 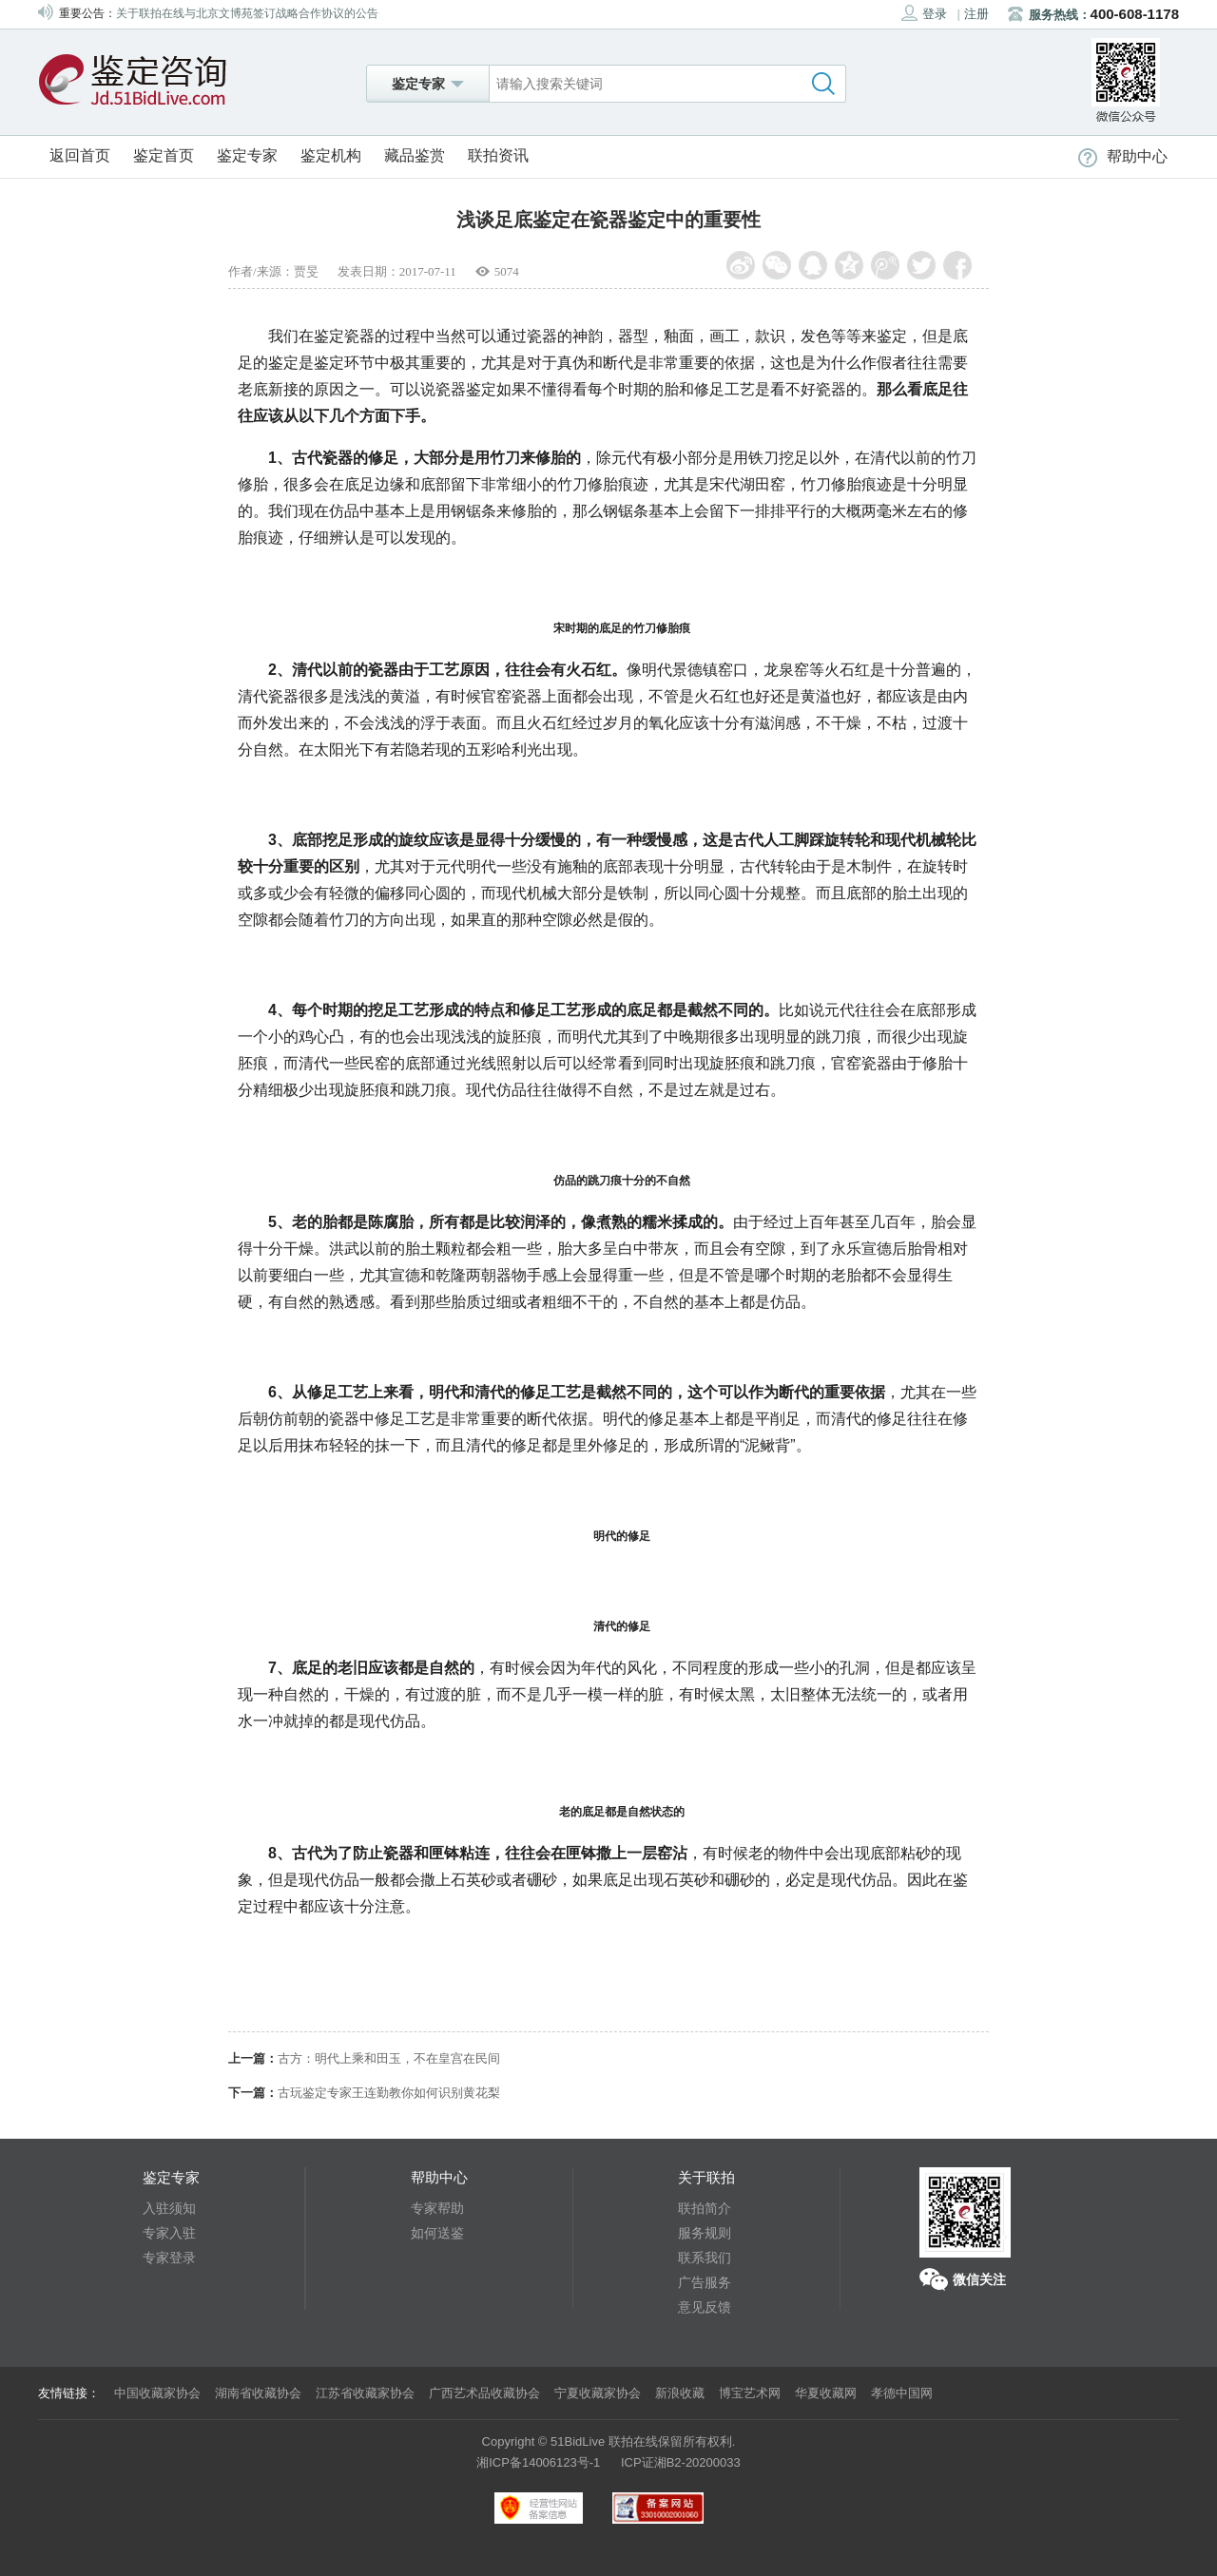 I want to click on 湖南省收藏协会, so click(x=258, y=2393).